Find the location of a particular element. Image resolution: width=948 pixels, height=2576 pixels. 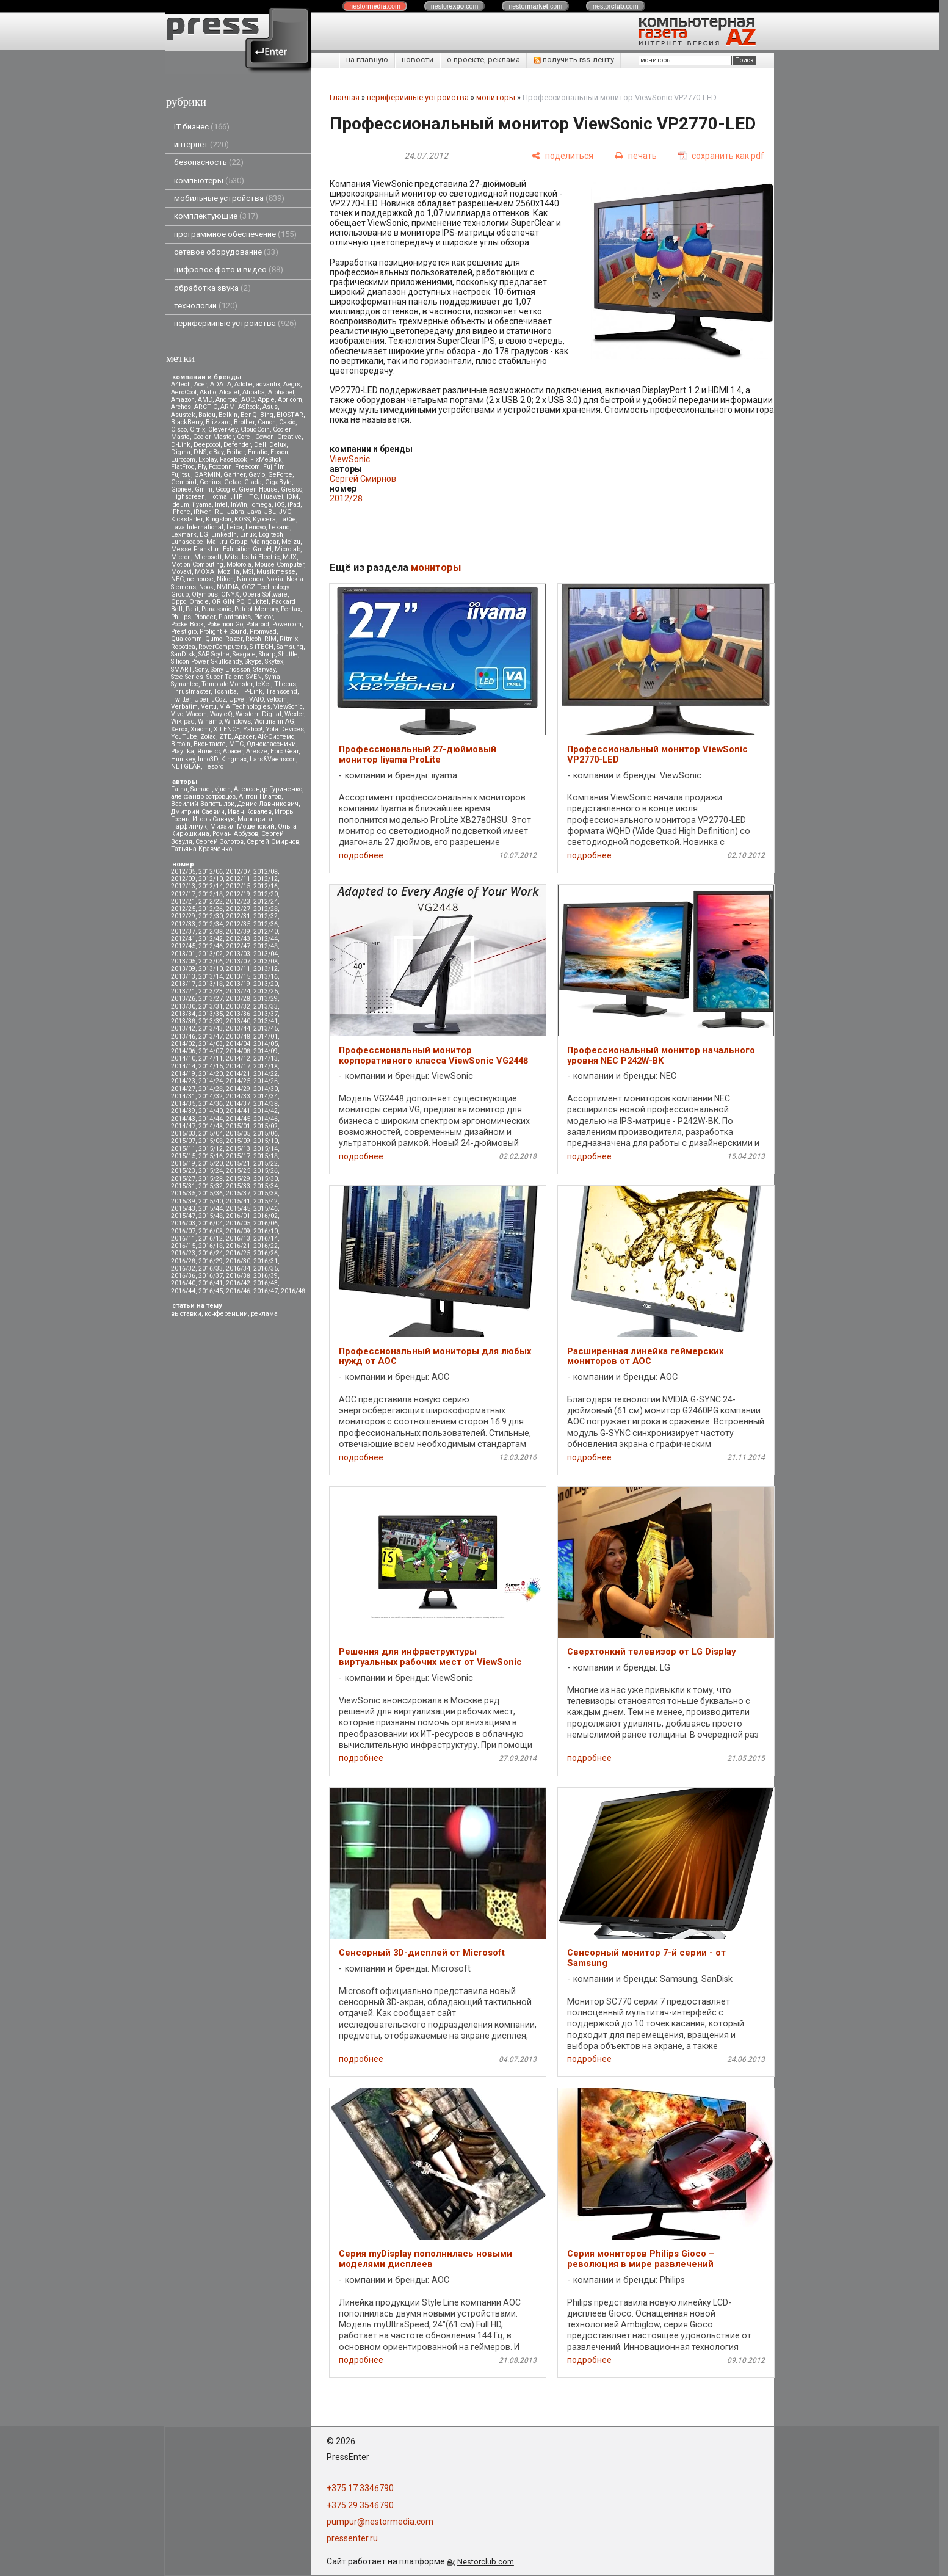

Google is located at coordinates (225, 489).